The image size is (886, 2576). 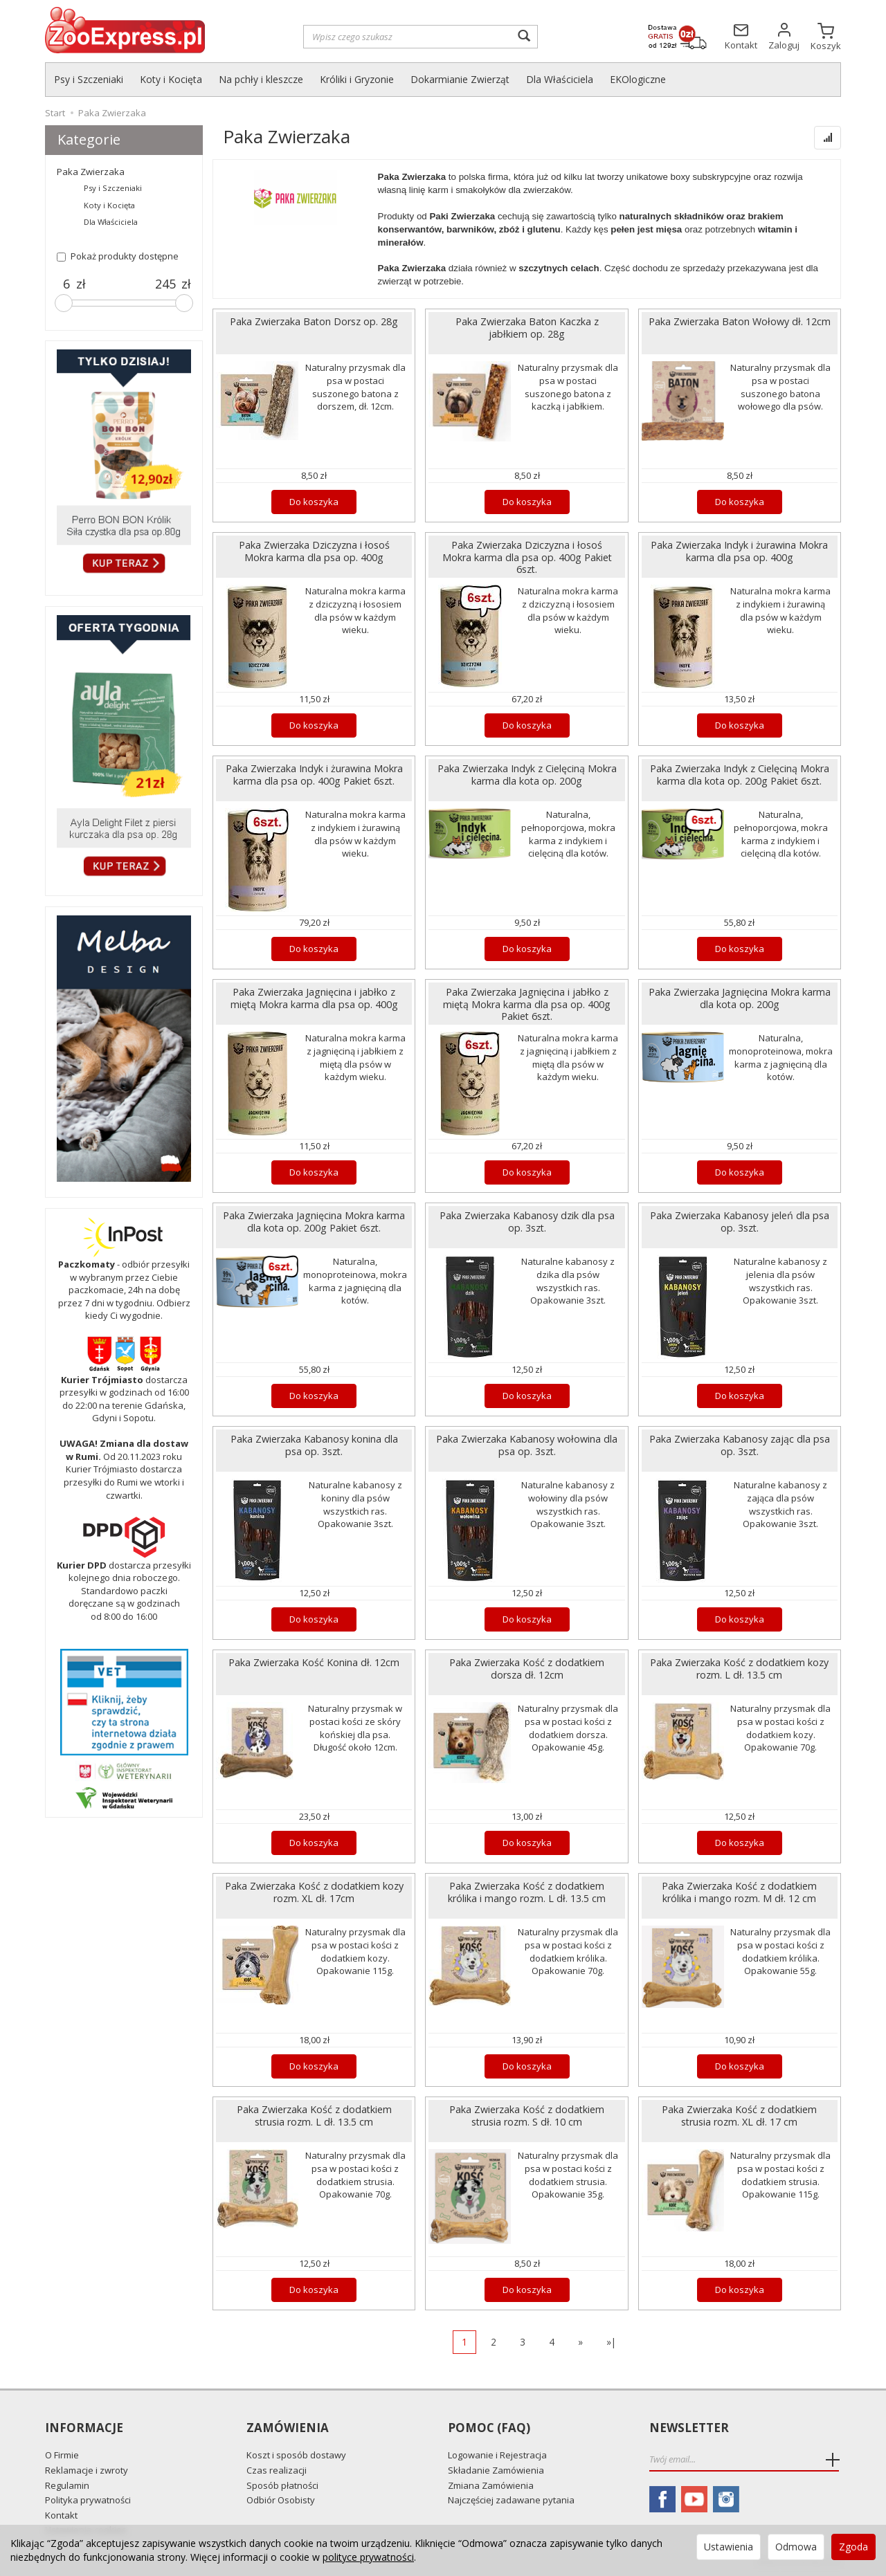 I want to click on Polityka prywatności, so click(x=88, y=2500).